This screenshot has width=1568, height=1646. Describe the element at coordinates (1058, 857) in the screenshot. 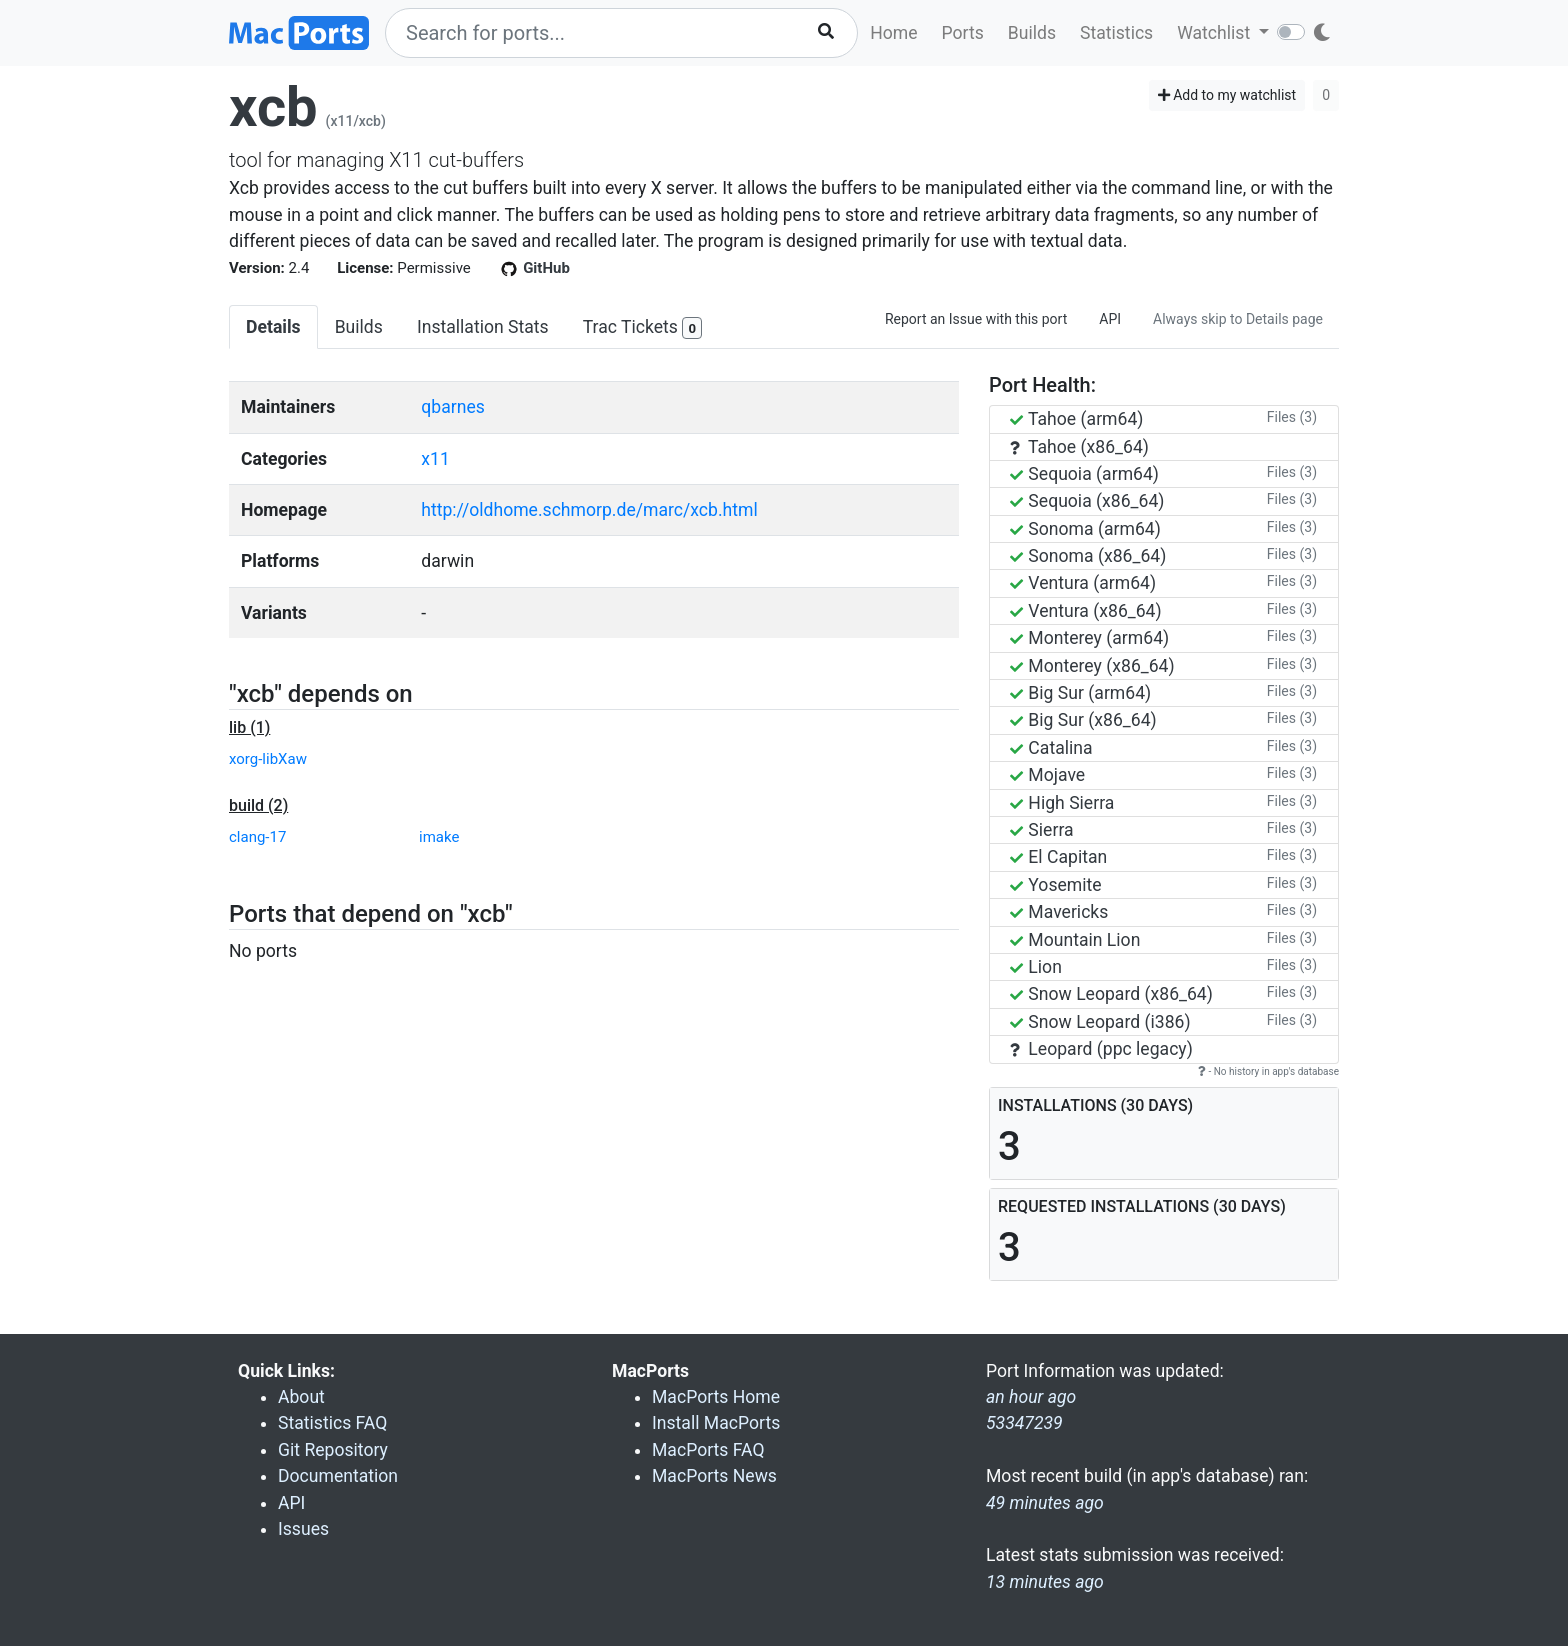

I see `El Capitan` at that location.